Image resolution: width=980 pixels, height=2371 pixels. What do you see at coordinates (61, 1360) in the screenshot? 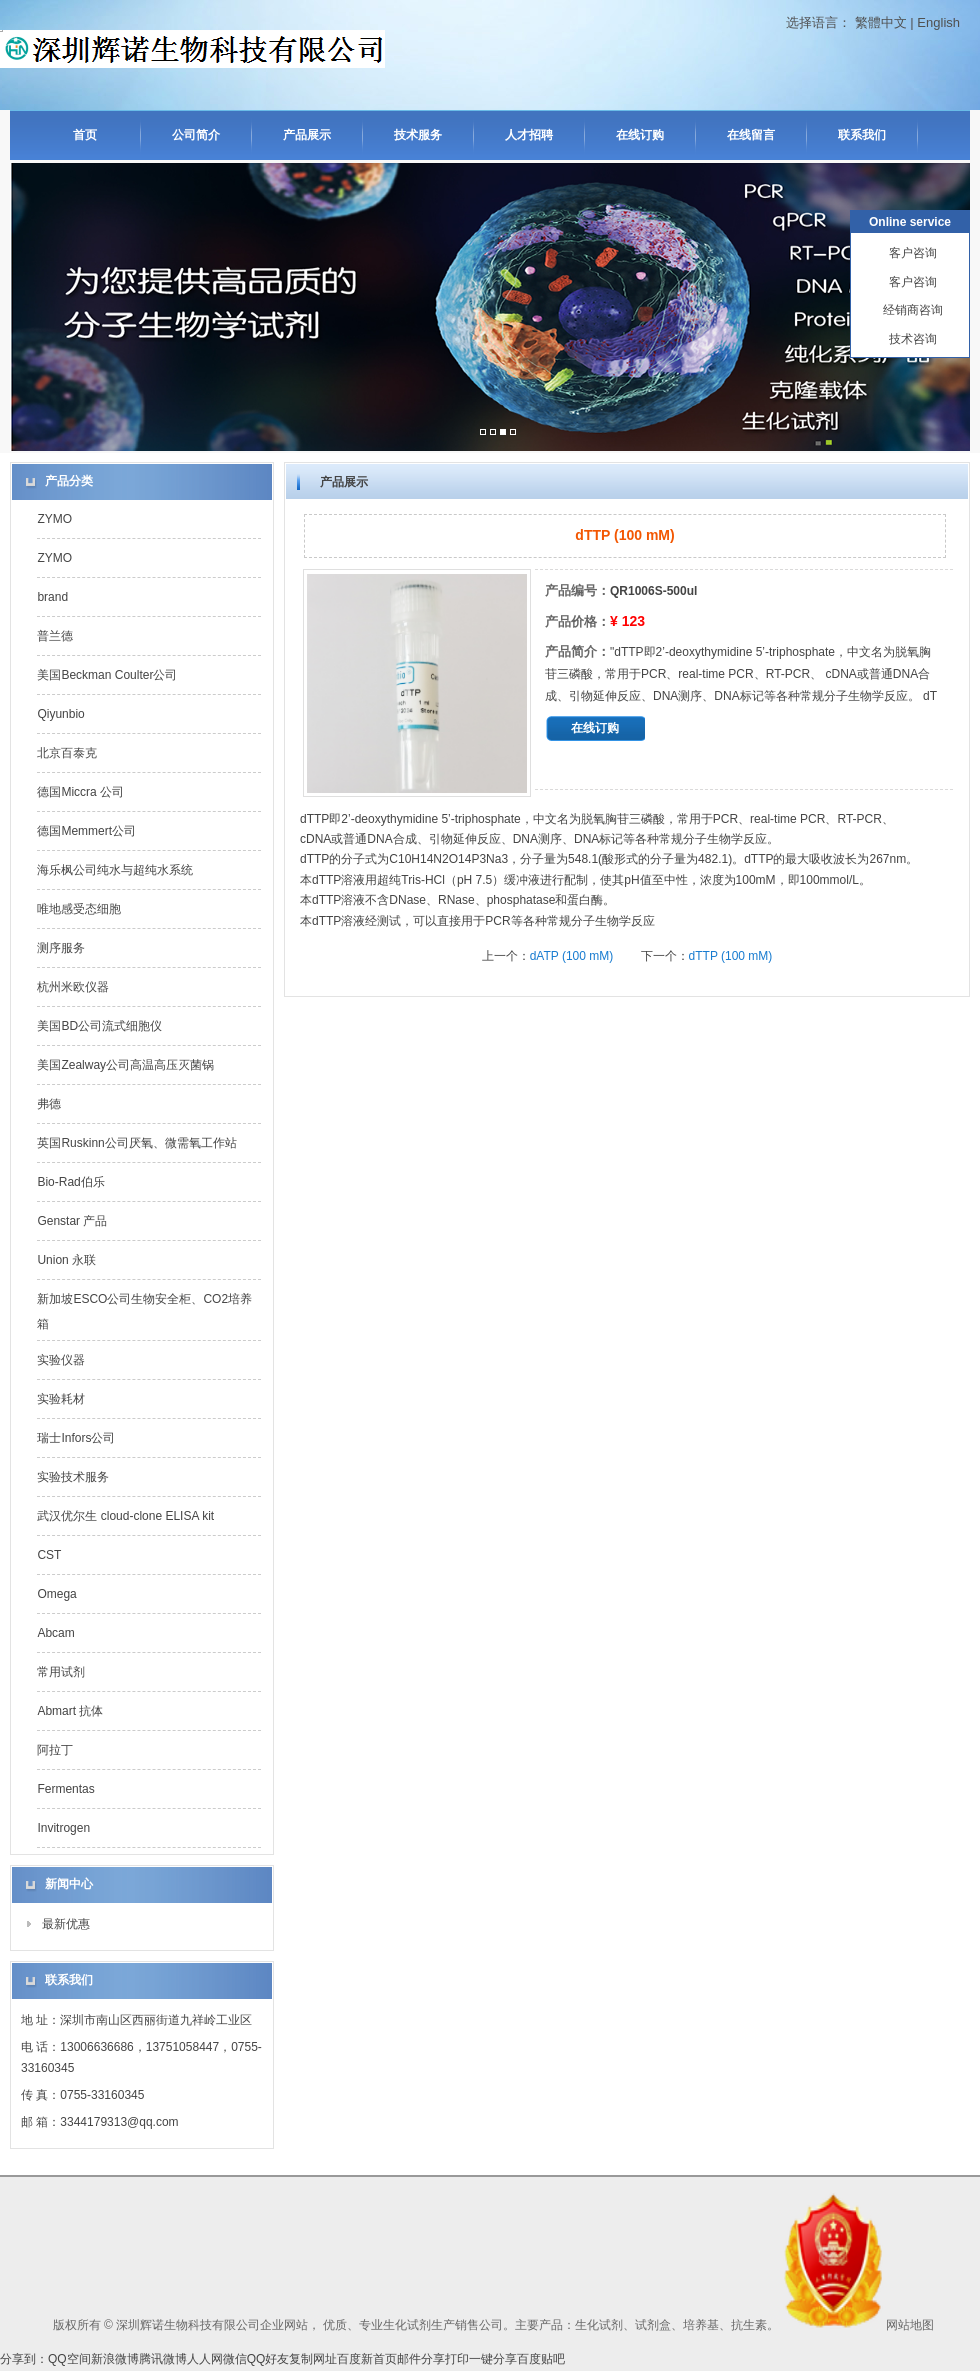
I see `实验仪器` at bounding box center [61, 1360].